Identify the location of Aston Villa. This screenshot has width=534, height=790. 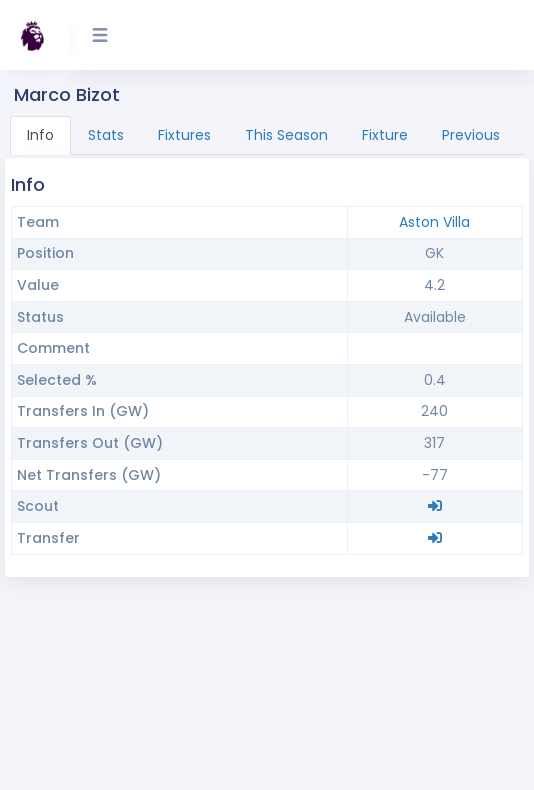
(434, 222).